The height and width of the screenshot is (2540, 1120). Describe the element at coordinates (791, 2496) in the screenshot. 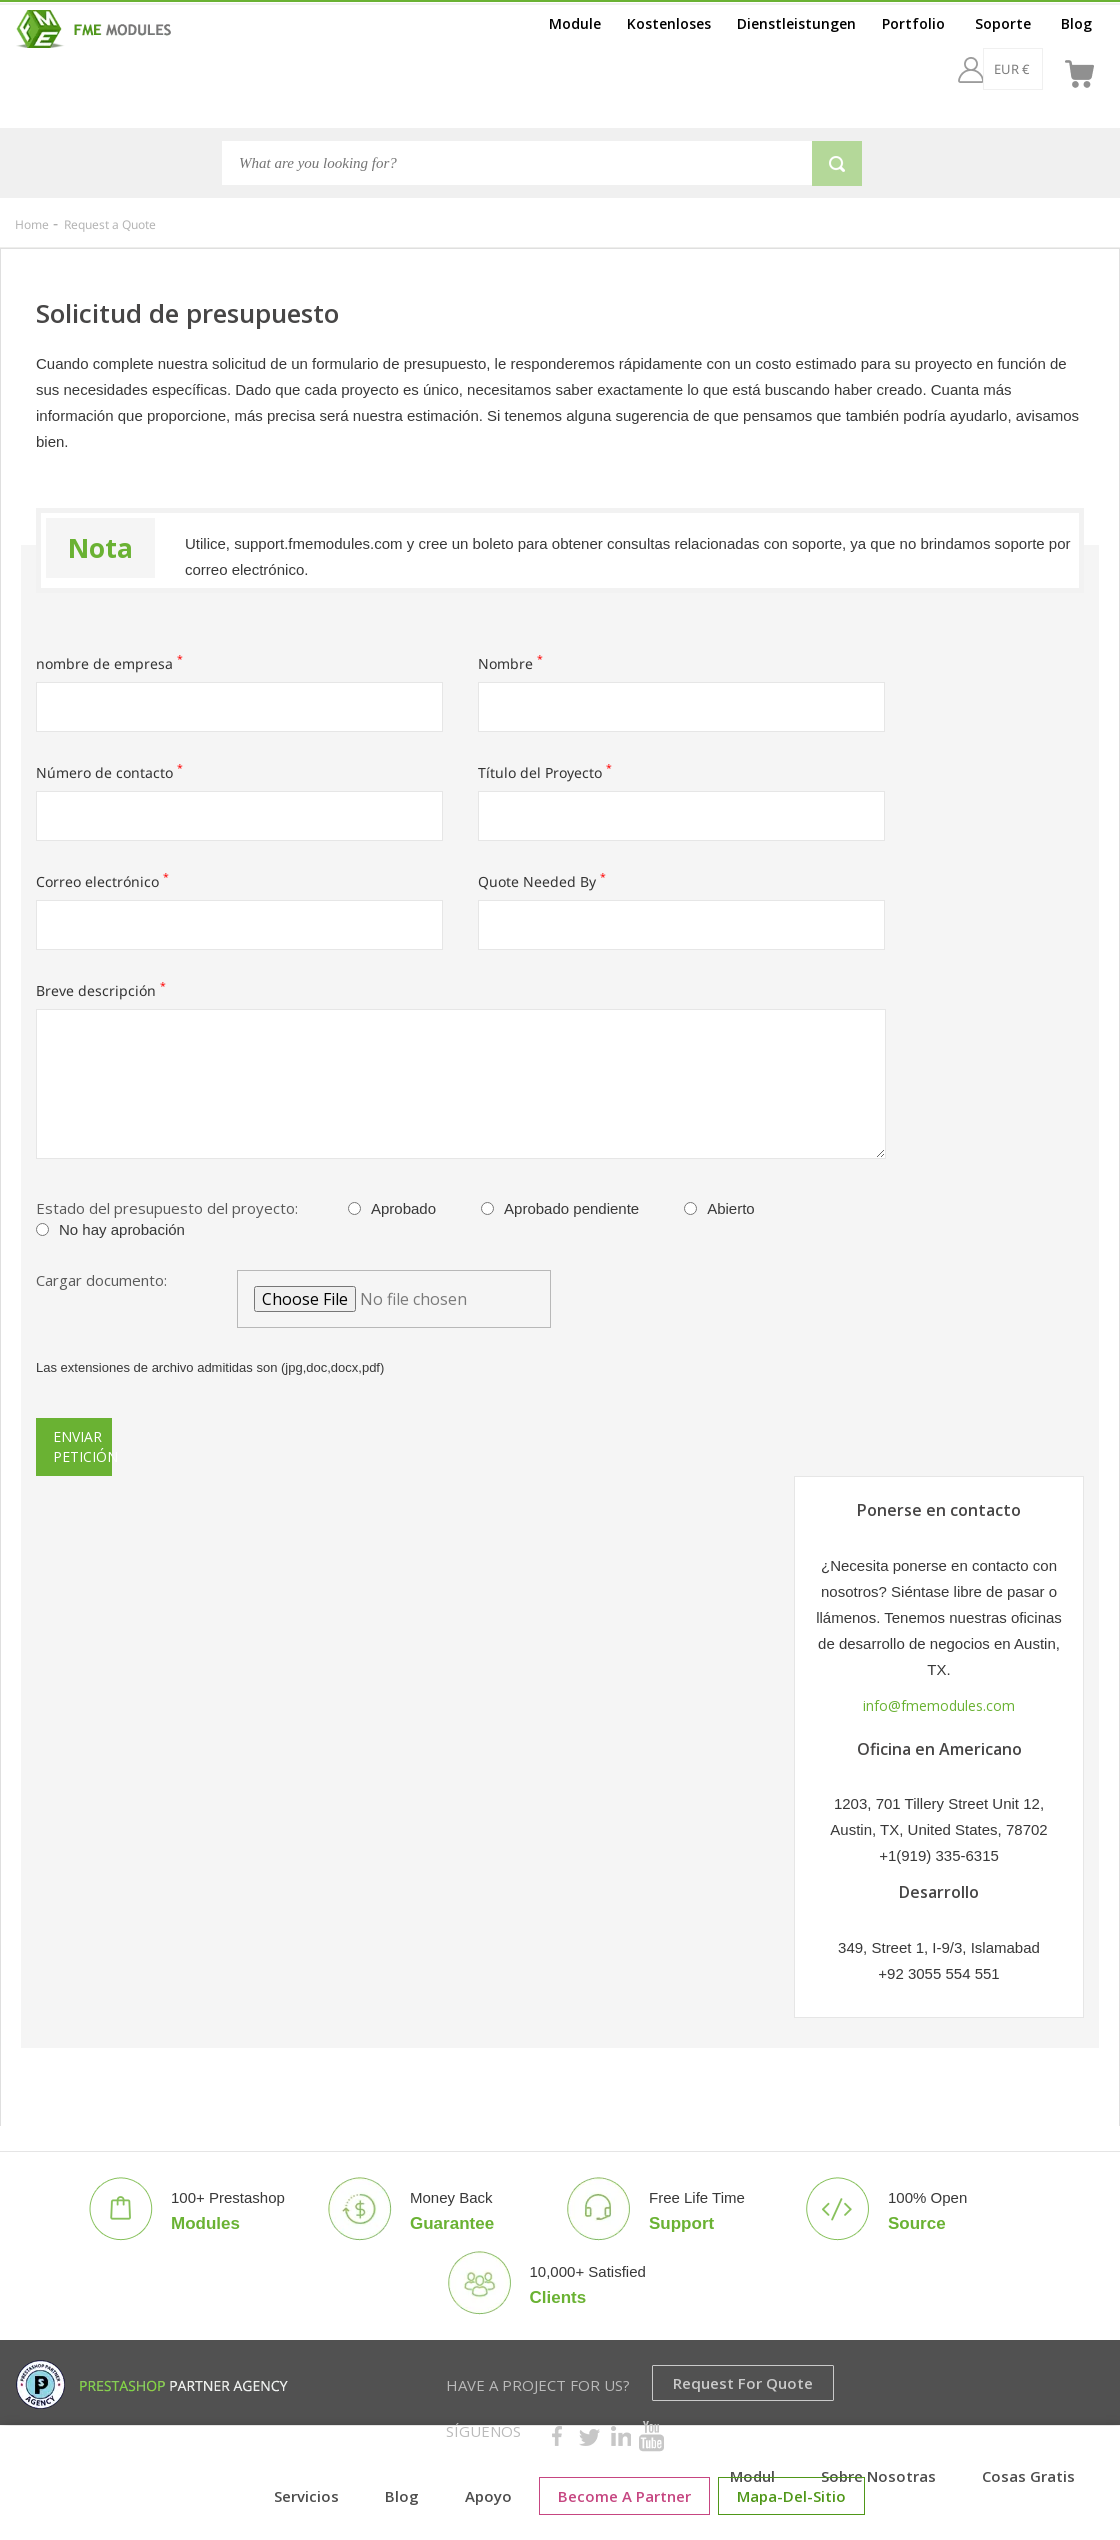

I see `mapa-del-sitio` at that location.